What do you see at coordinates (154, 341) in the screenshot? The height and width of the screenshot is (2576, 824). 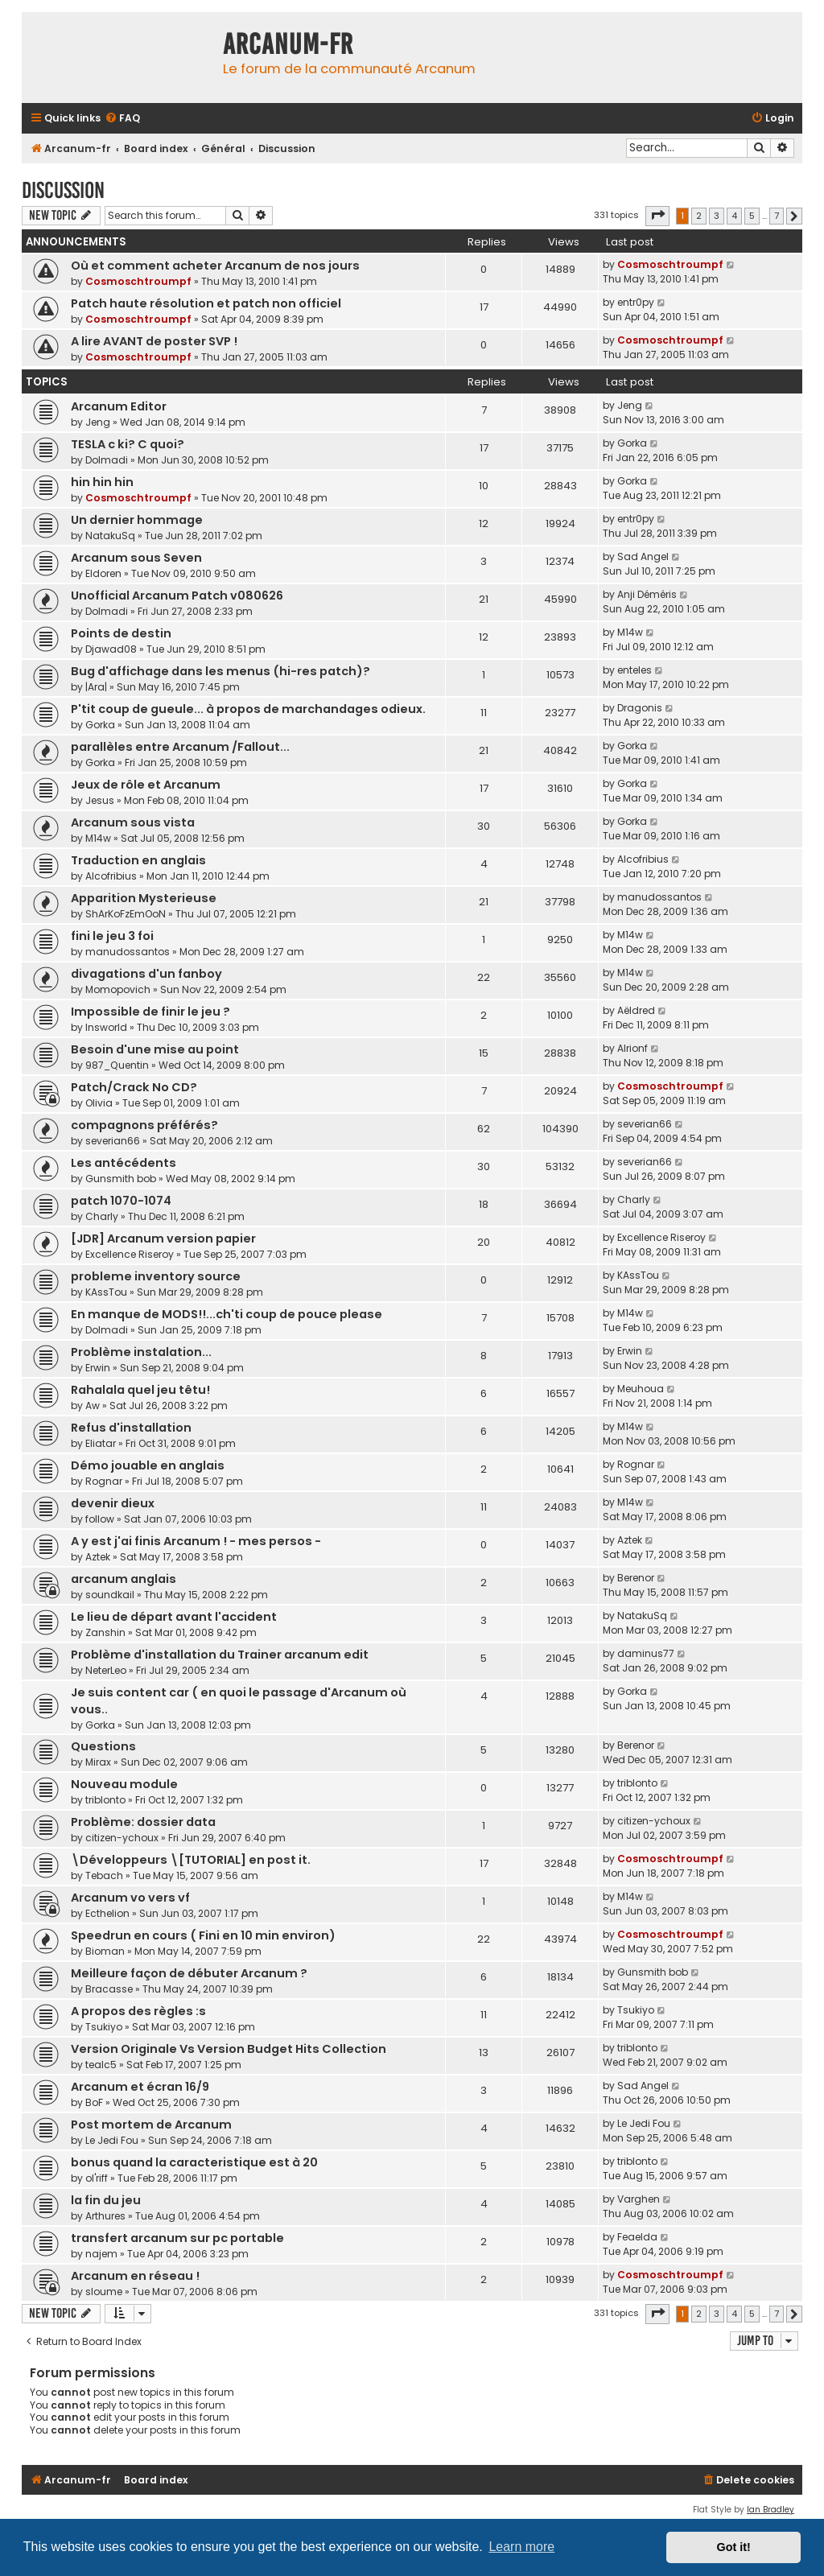 I see `A lire AVANT de poster SVP !` at bounding box center [154, 341].